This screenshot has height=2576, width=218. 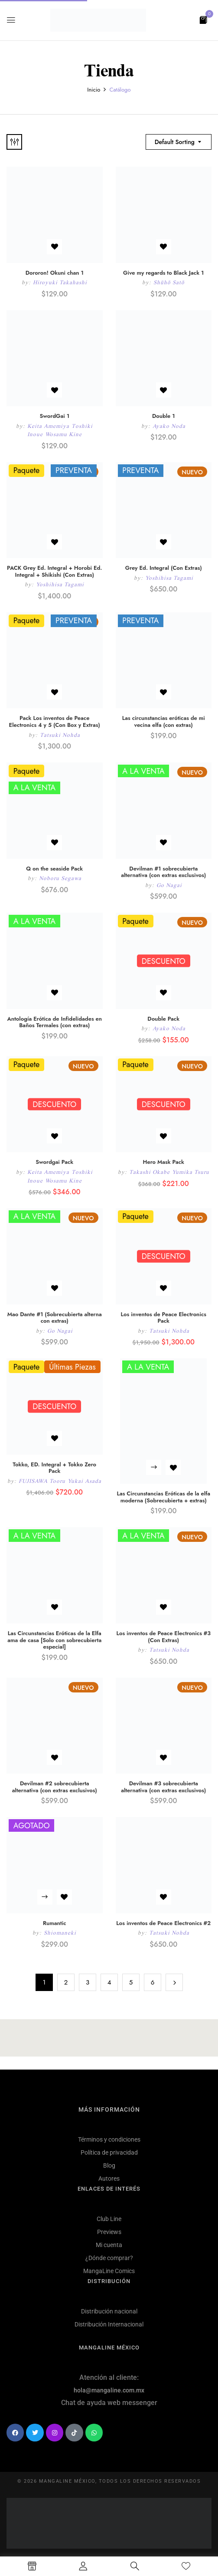 I want to click on Shiomaneki, so click(x=60, y=1932).